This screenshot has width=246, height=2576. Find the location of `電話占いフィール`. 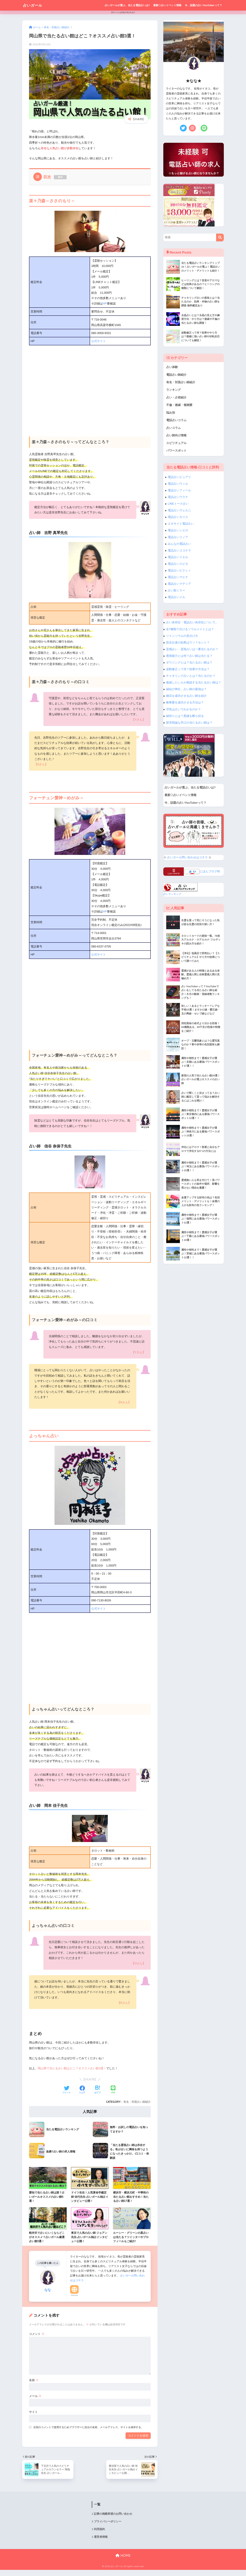

電話占いフィール is located at coordinates (179, 491).